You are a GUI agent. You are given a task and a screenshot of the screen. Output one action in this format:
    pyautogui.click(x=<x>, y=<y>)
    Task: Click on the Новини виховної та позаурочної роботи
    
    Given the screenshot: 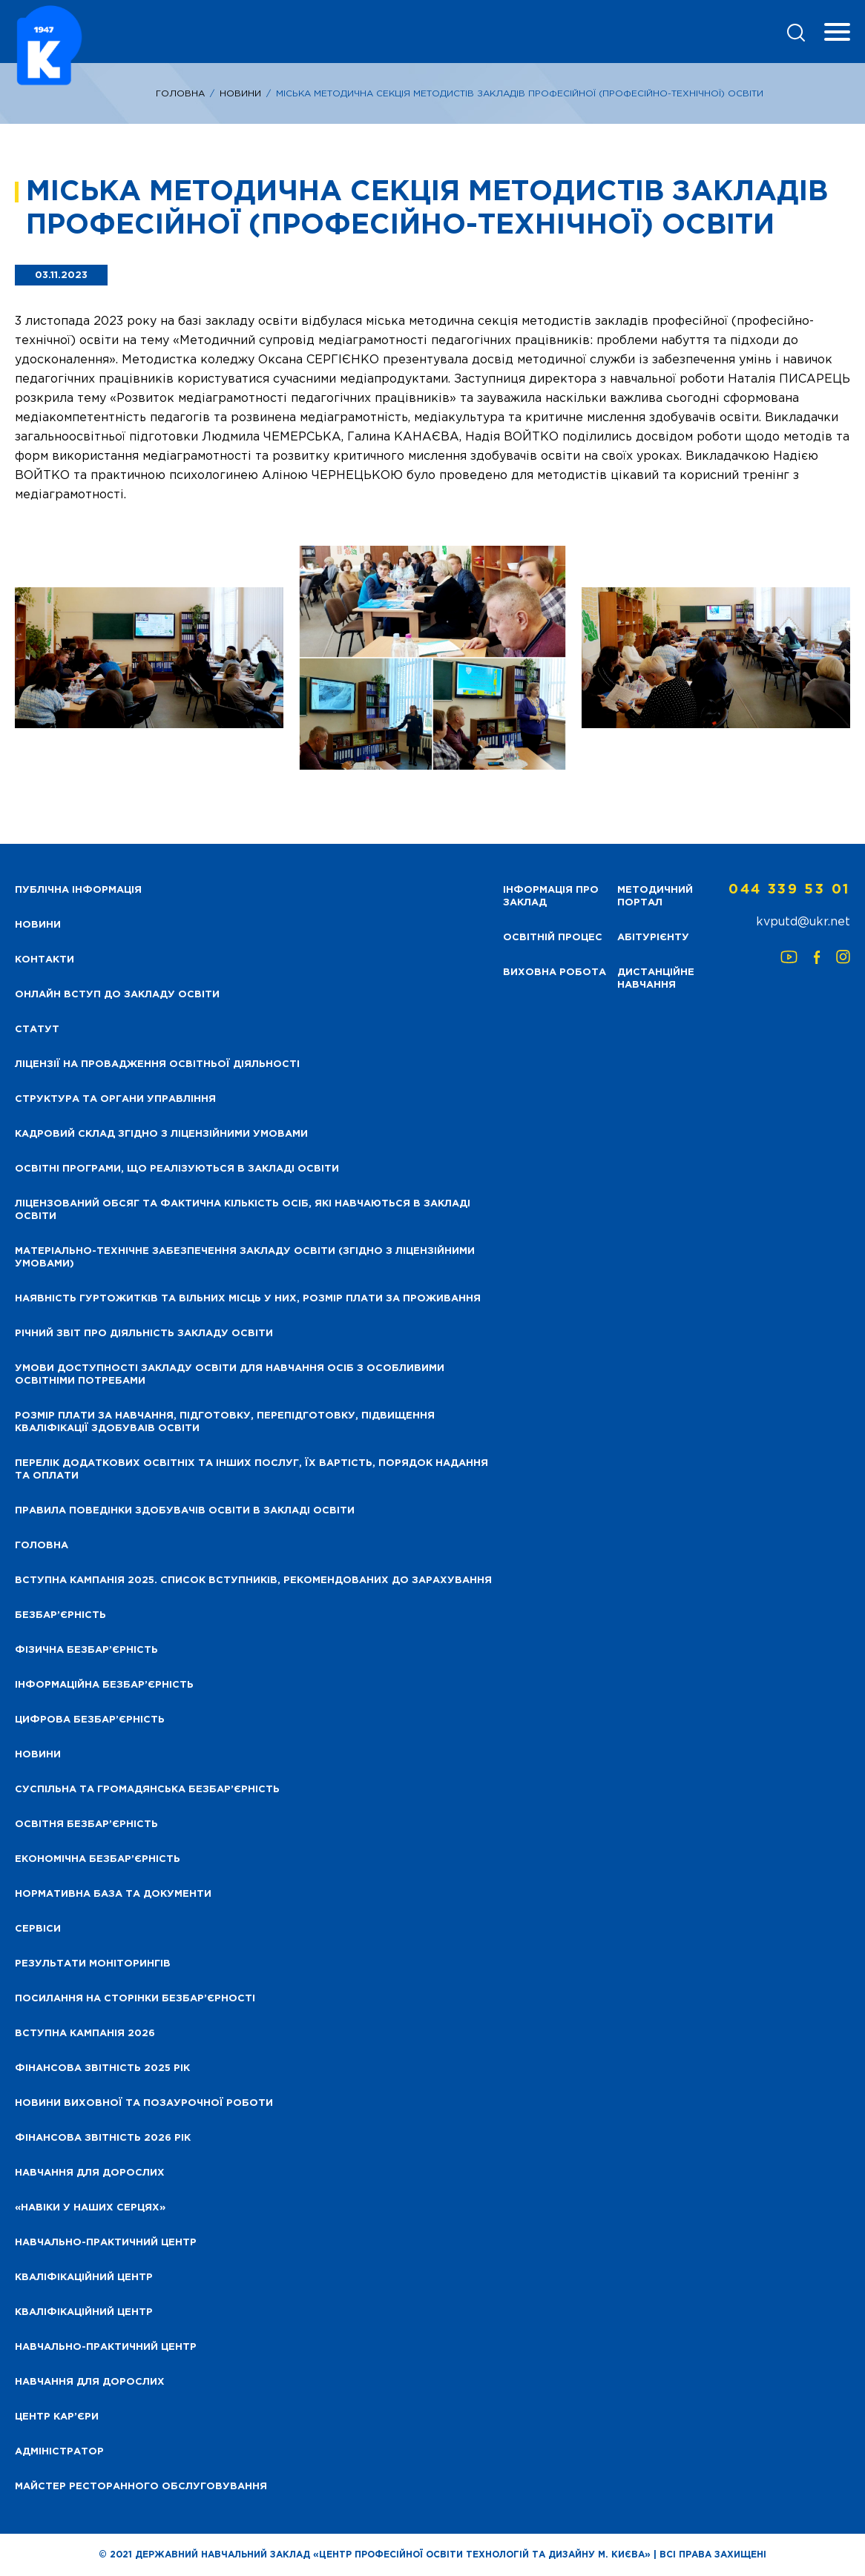 What is the action you would take?
    pyautogui.click(x=144, y=2103)
    